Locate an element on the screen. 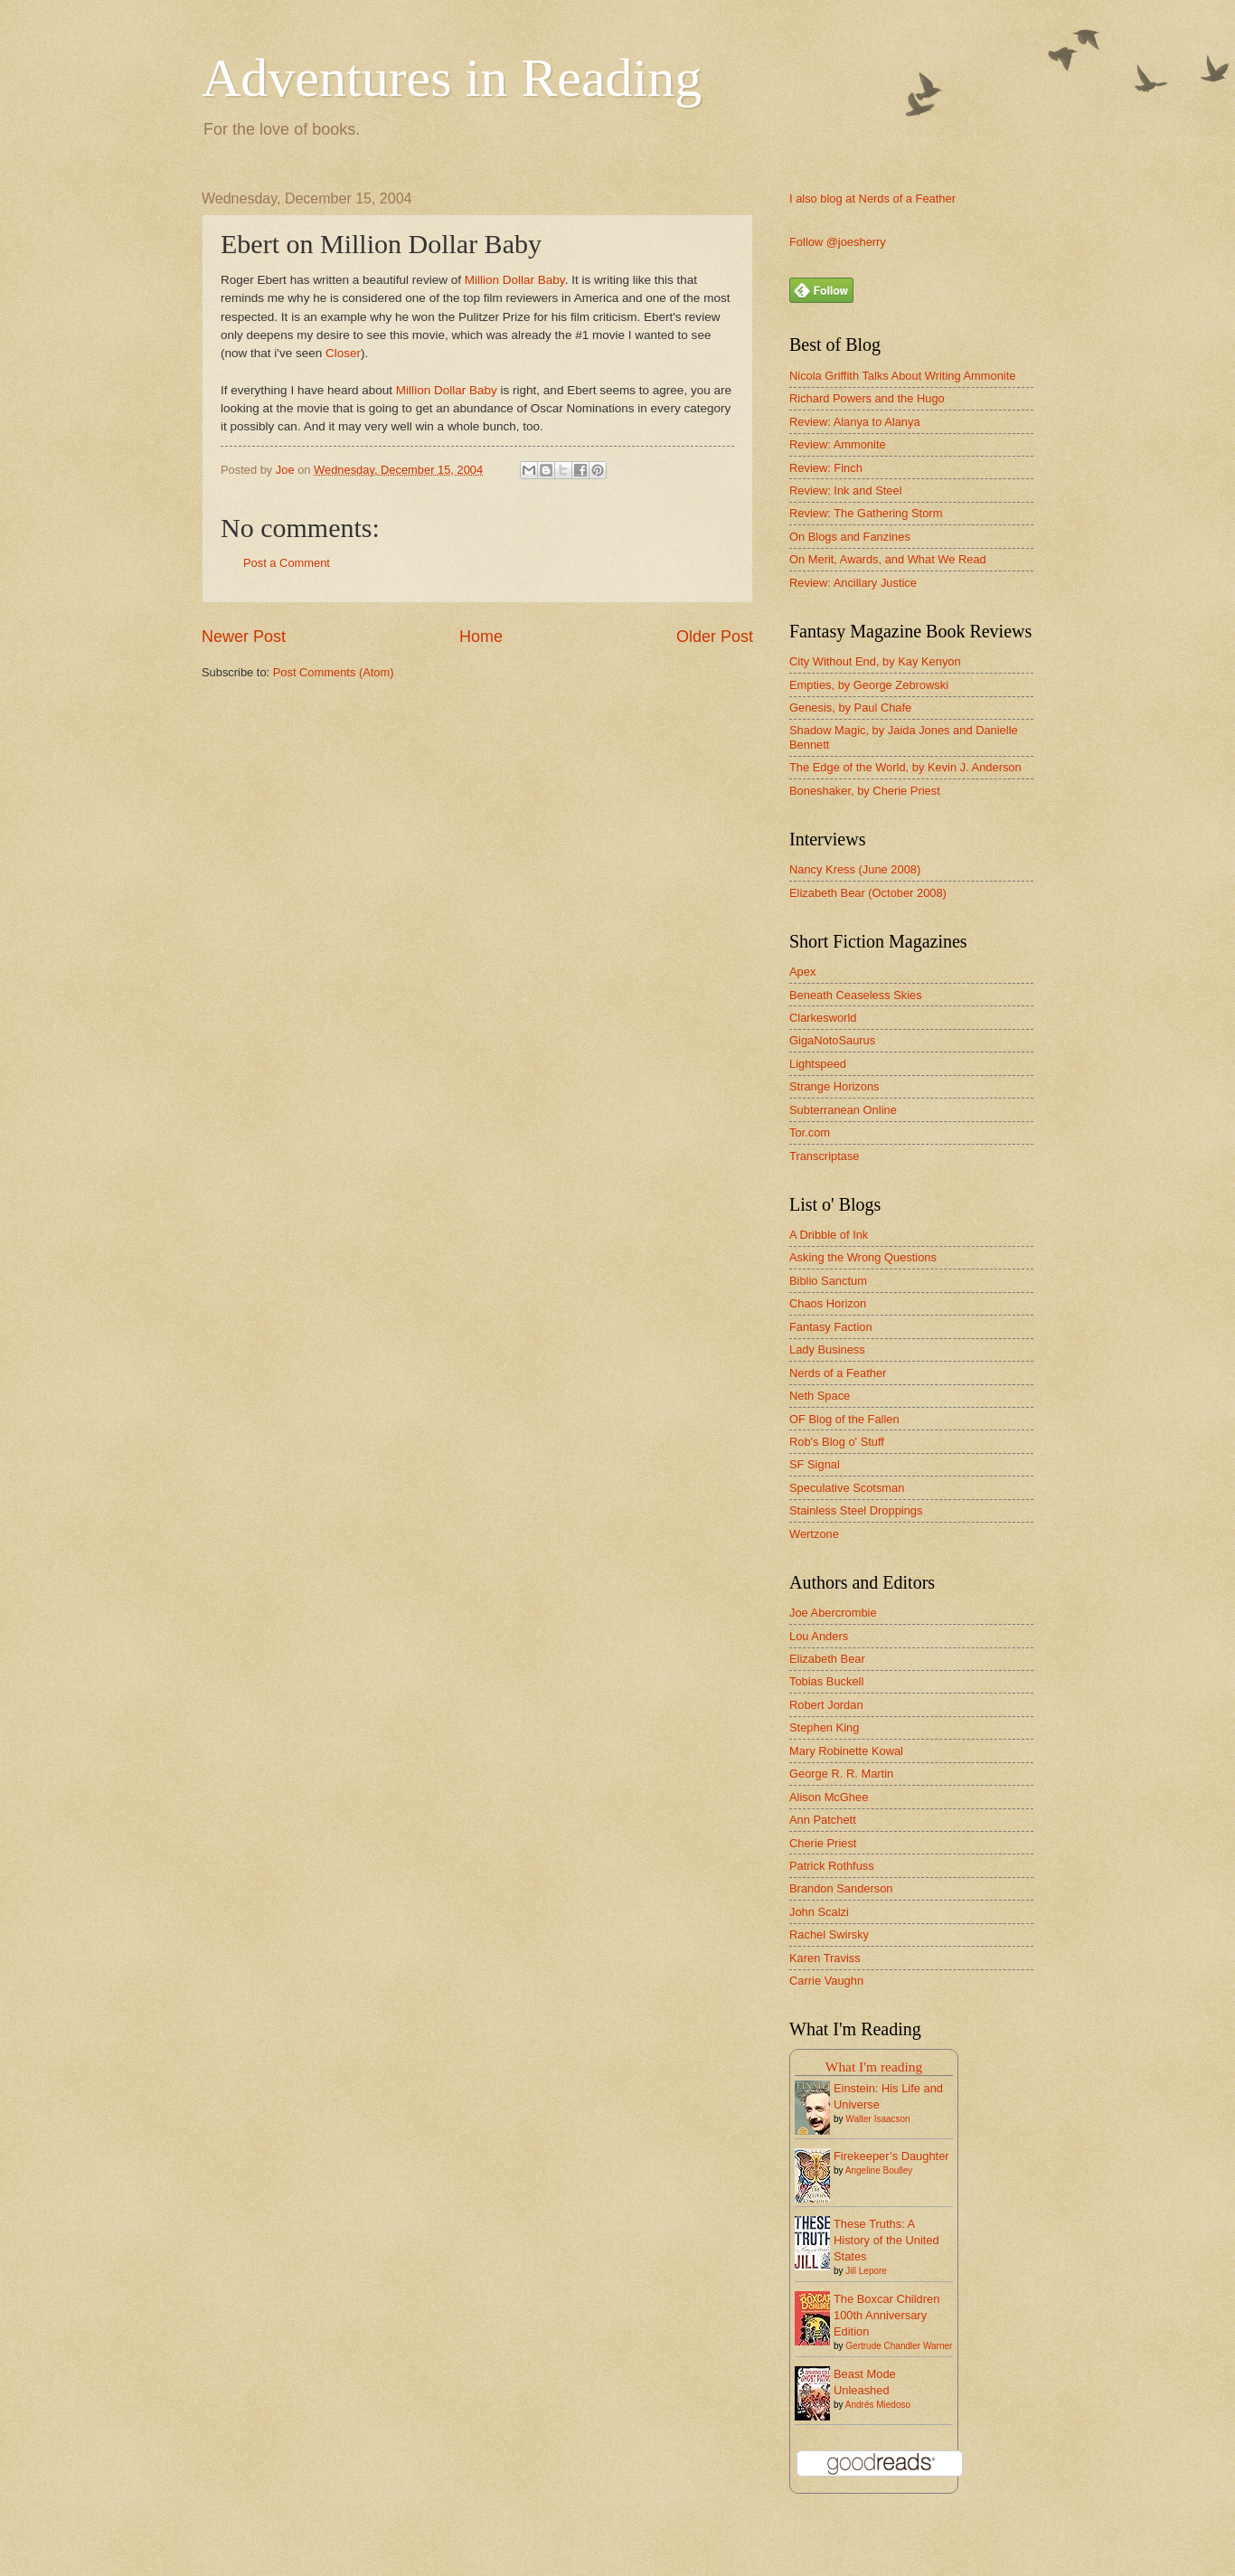 This screenshot has height=2576, width=1235. Cherie Priest is located at coordinates (822, 1843).